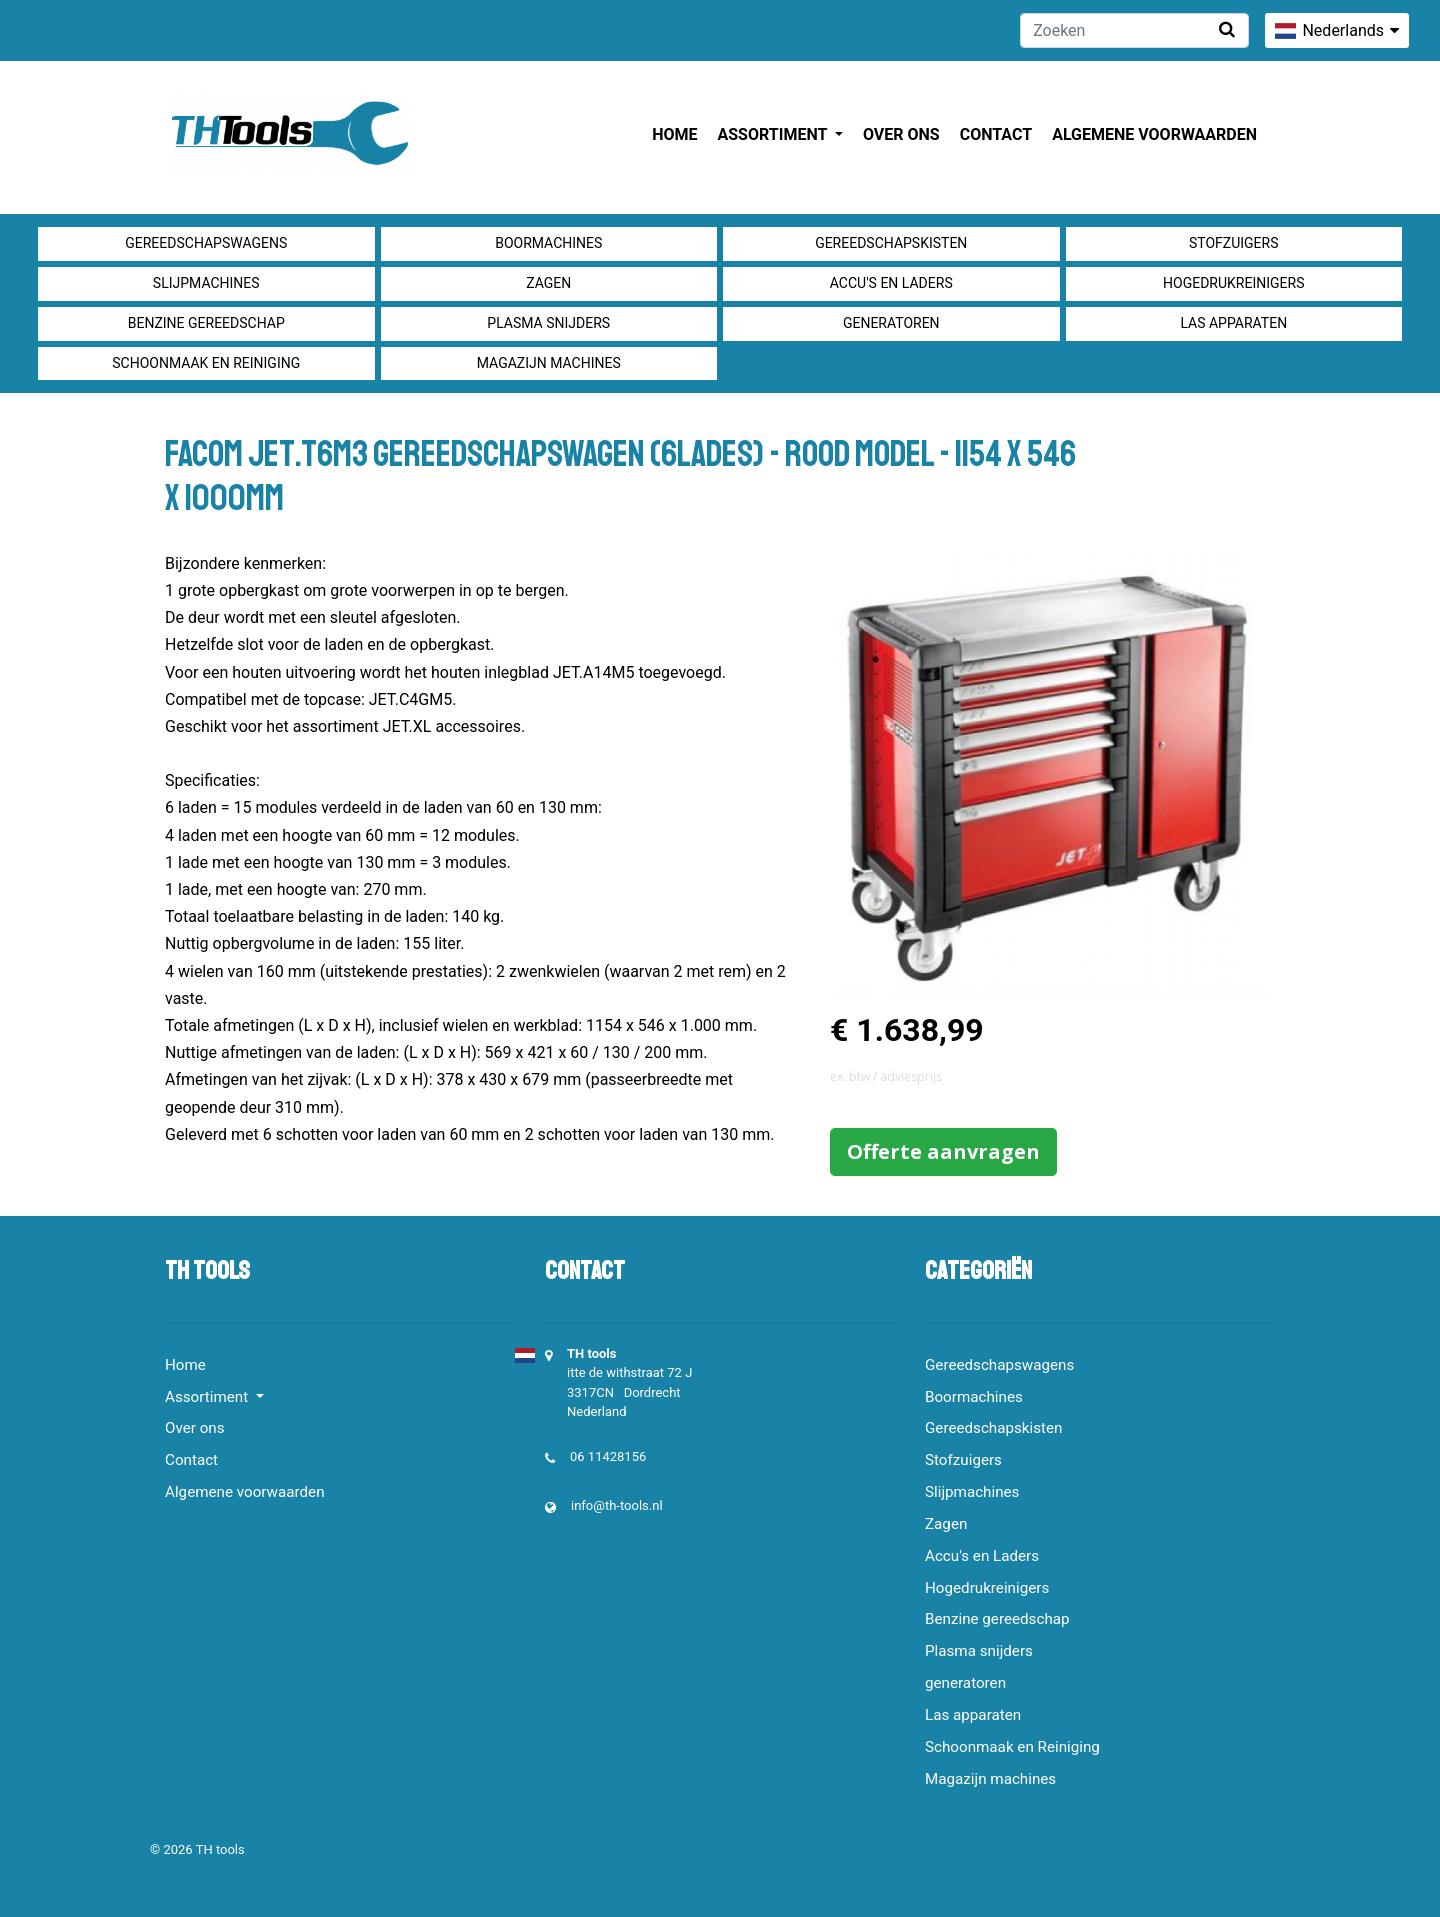  I want to click on Over ons, so click(901, 134).